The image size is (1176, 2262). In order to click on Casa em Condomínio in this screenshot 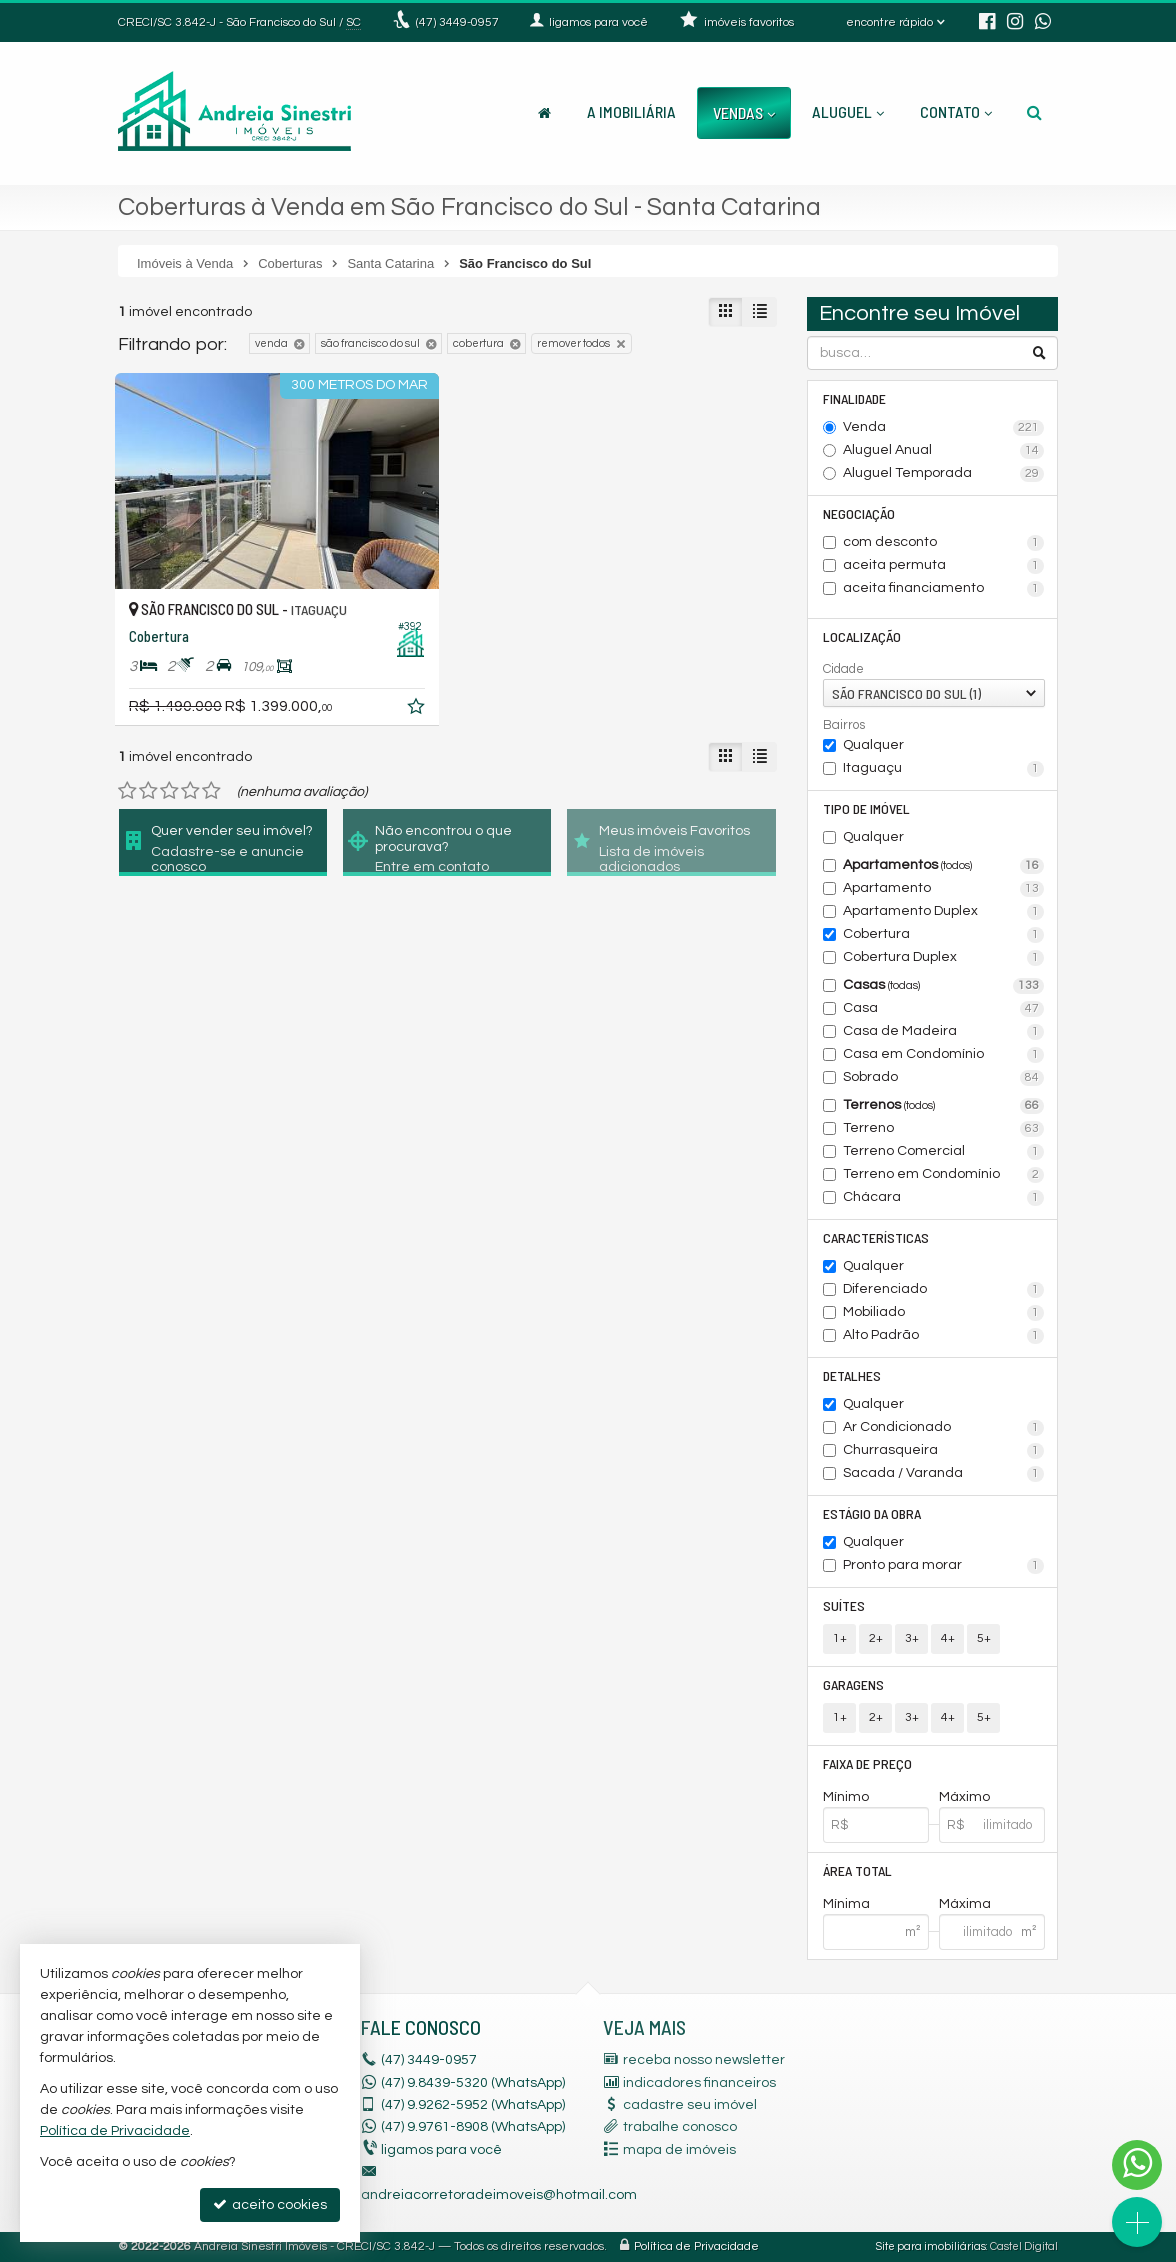, I will do `click(943, 1055)`.